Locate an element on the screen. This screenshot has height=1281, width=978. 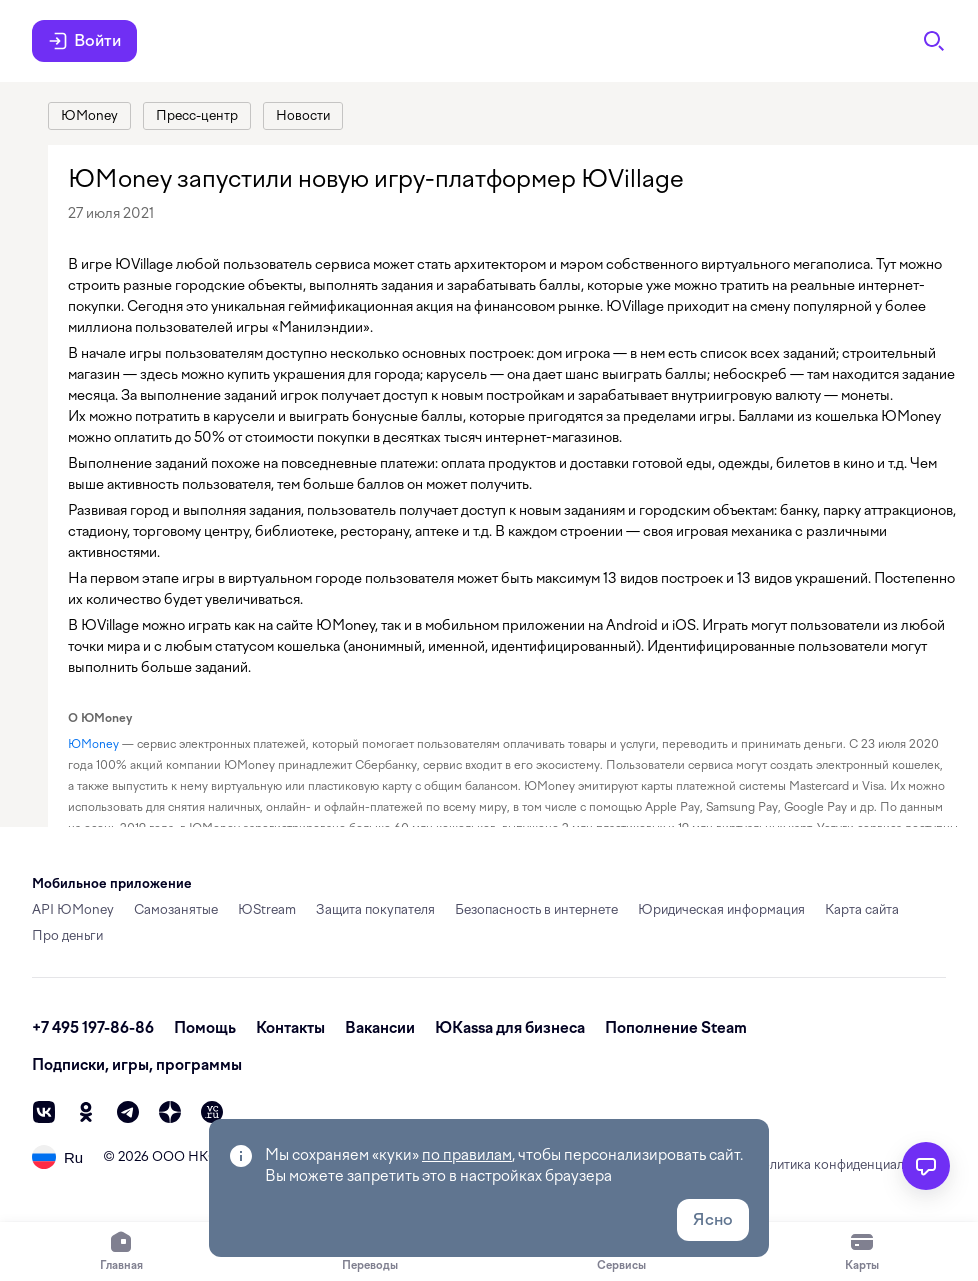
Мобильное приложение is located at coordinates (112, 883).